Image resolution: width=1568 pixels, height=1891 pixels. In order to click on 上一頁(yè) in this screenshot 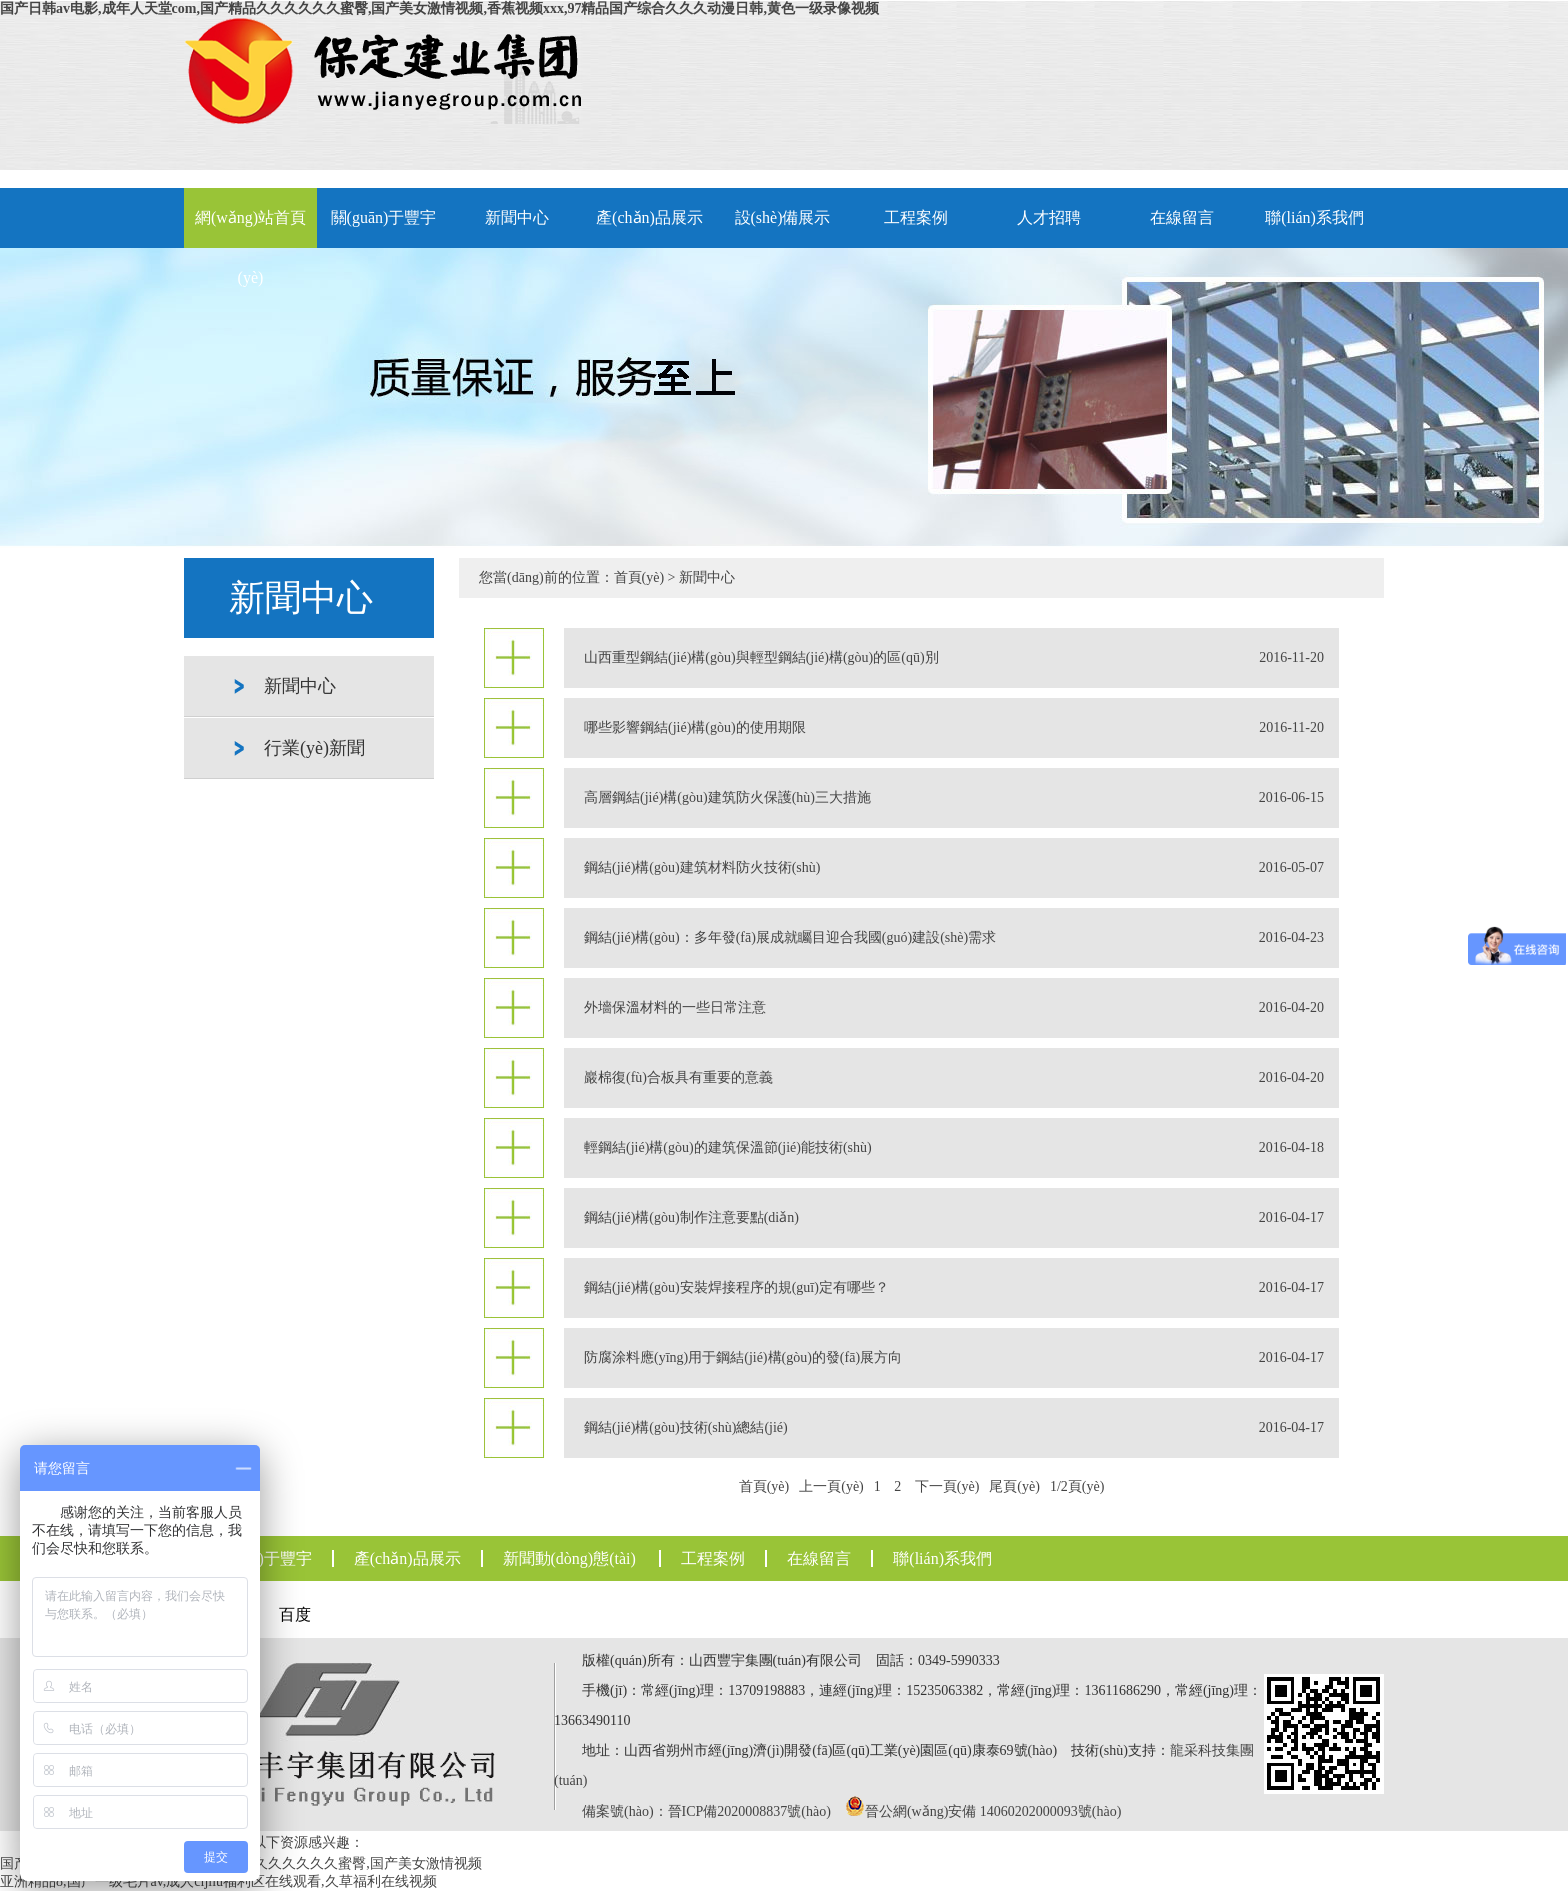, I will do `click(831, 1486)`.